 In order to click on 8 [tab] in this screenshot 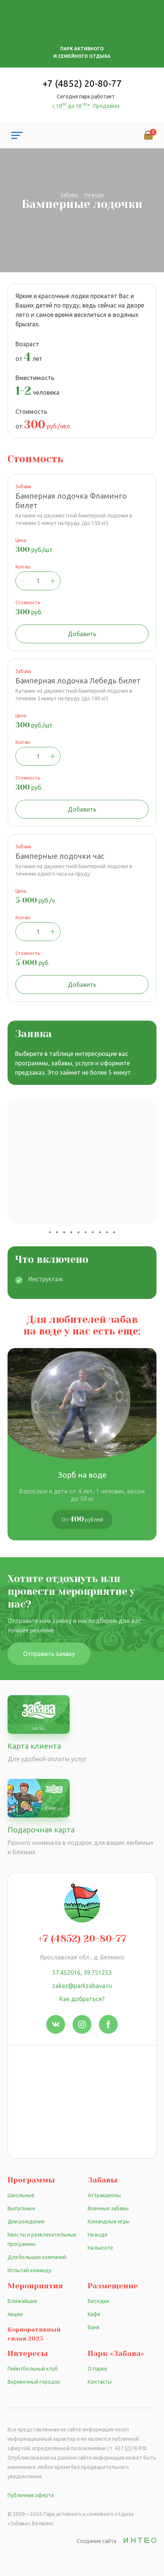, I will do `click(100, 1232)`.